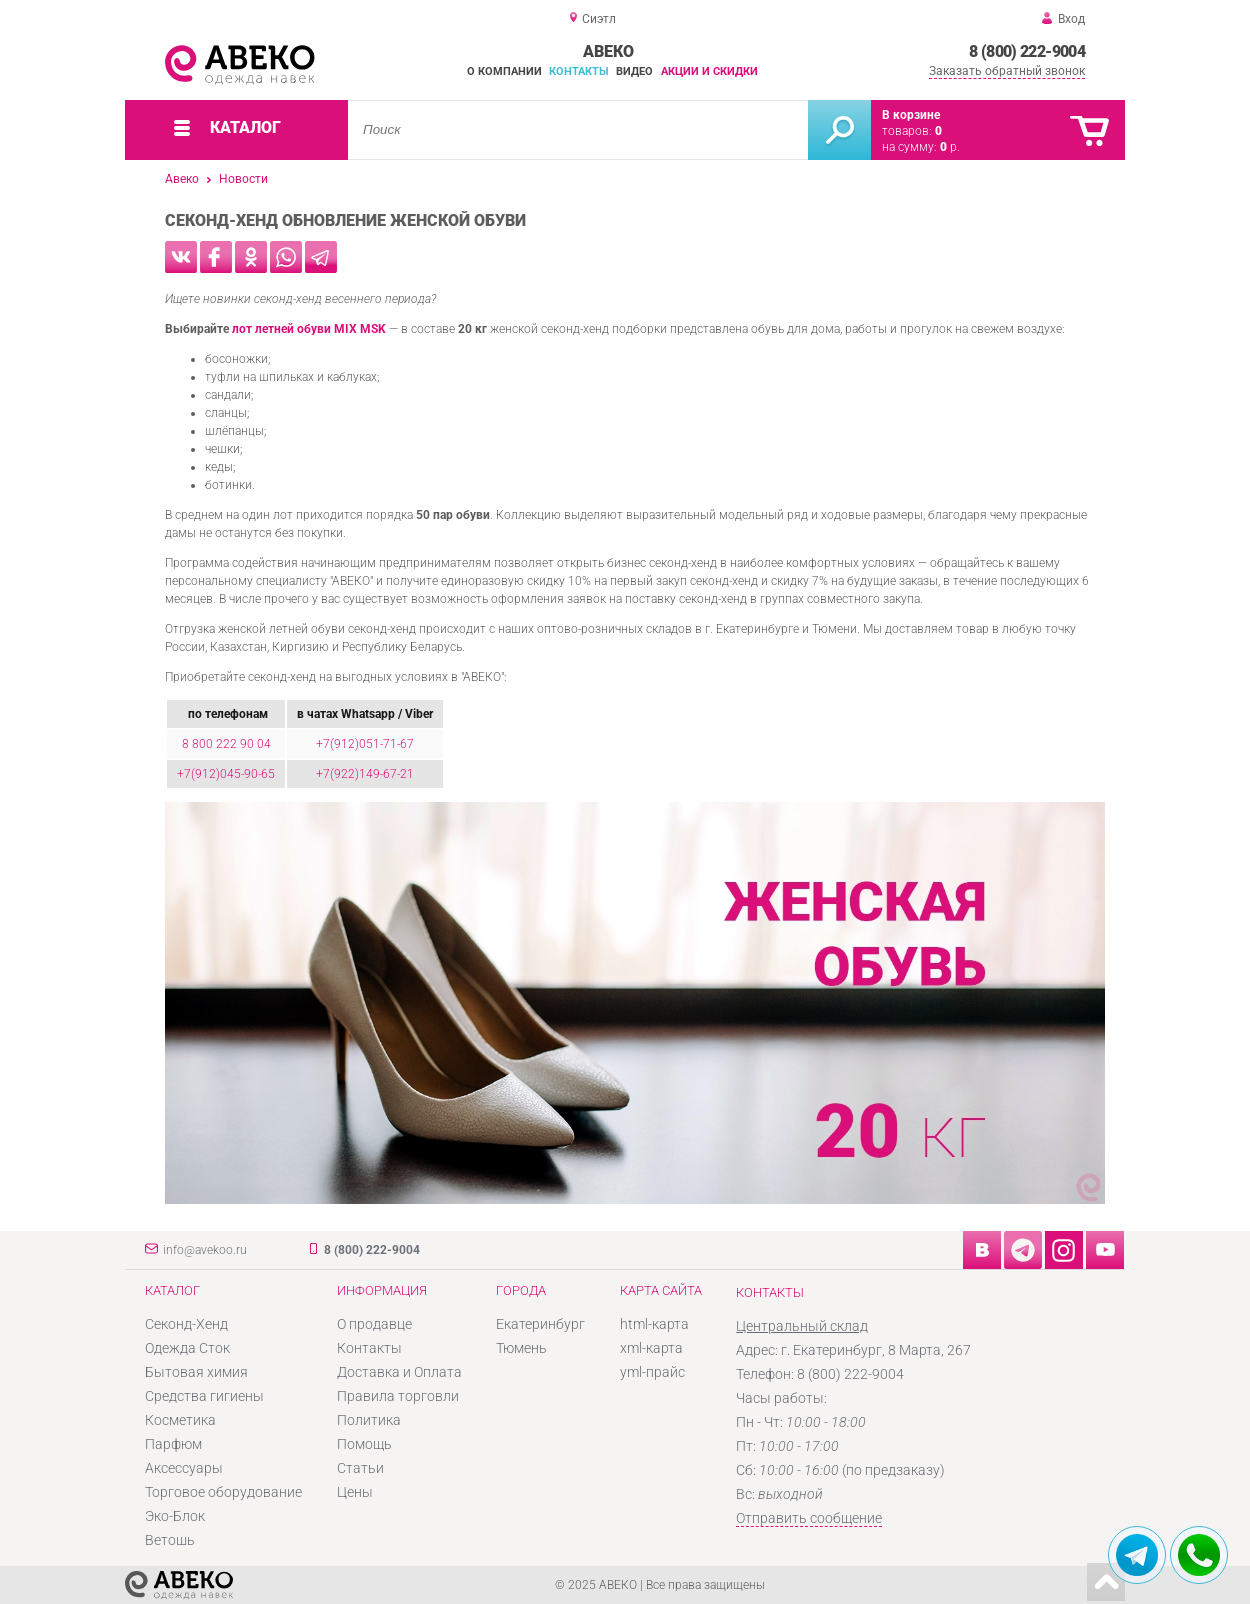 The height and width of the screenshot is (1604, 1250). What do you see at coordinates (809, 1518) in the screenshot?
I see `Отправить сообщение` at bounding box center [809, 1518].